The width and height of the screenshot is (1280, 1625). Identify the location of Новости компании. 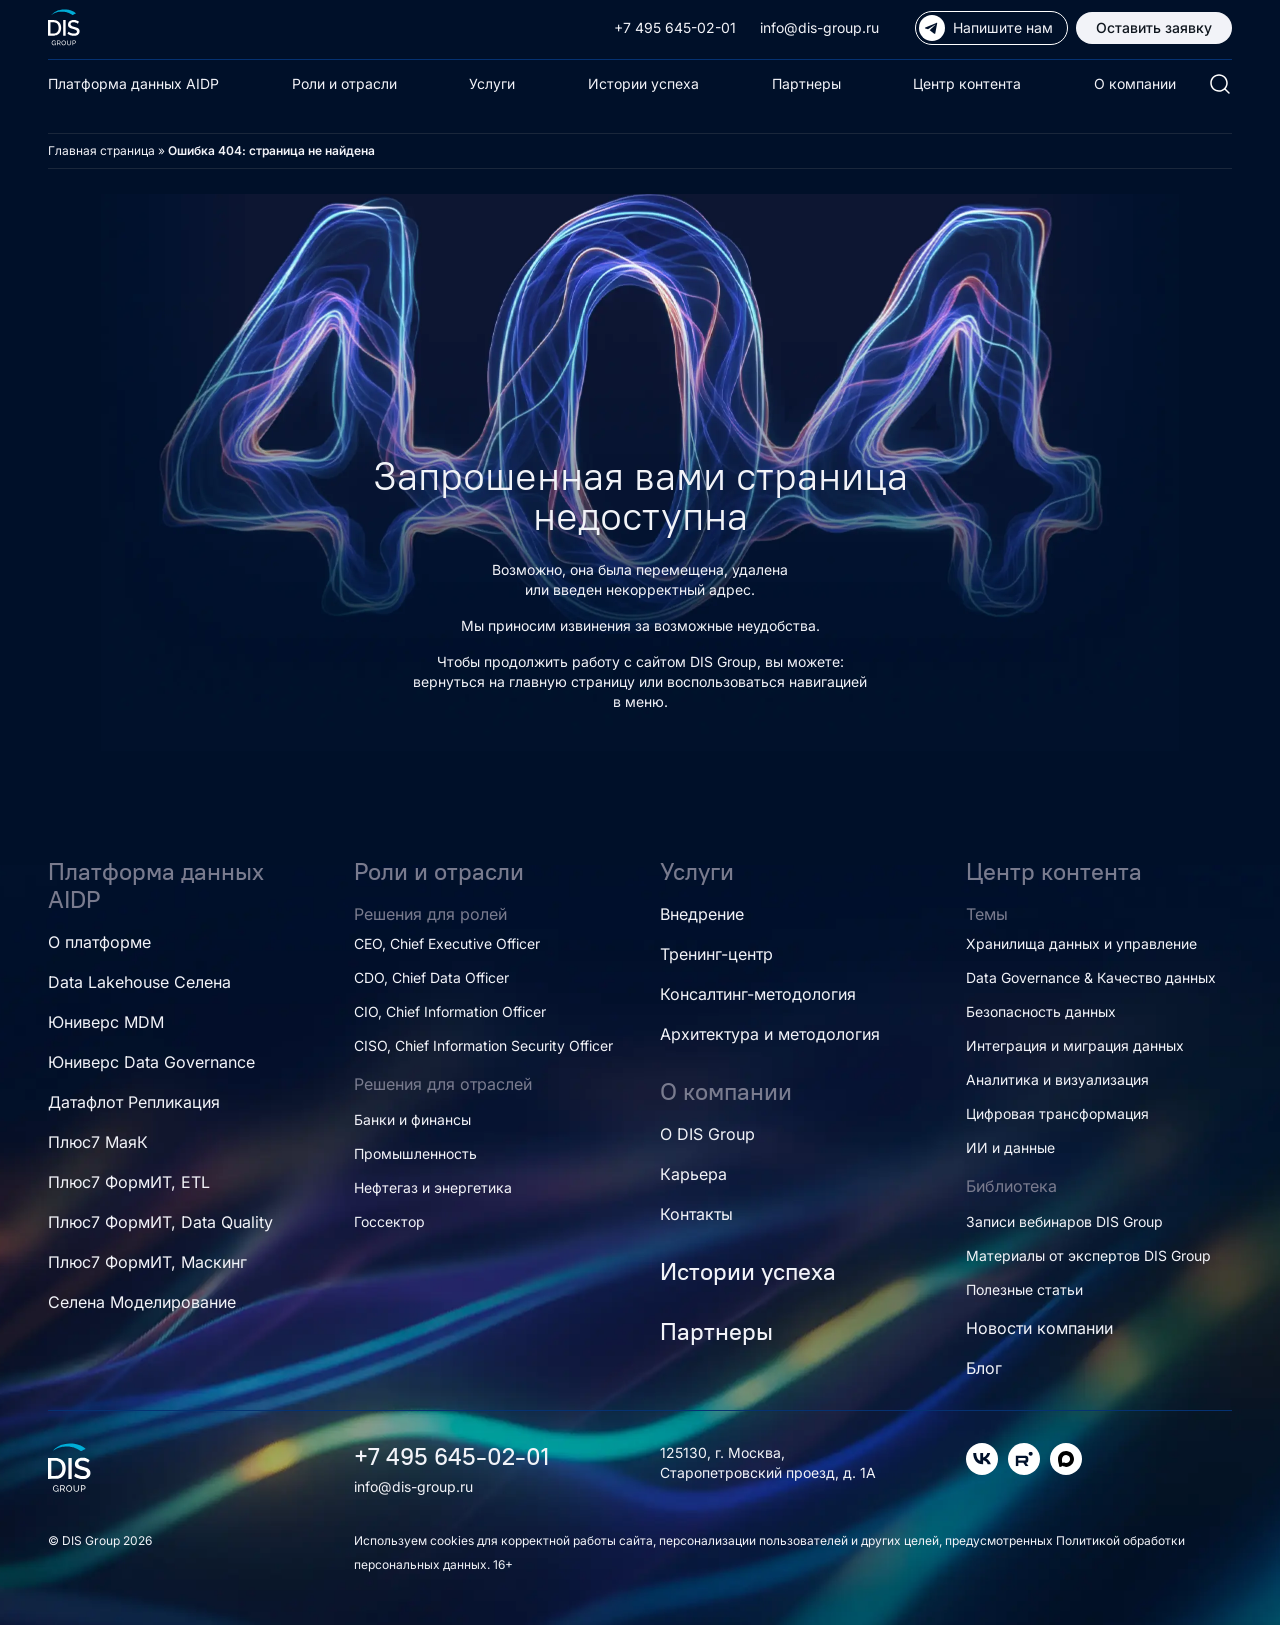
(1039, 1328).